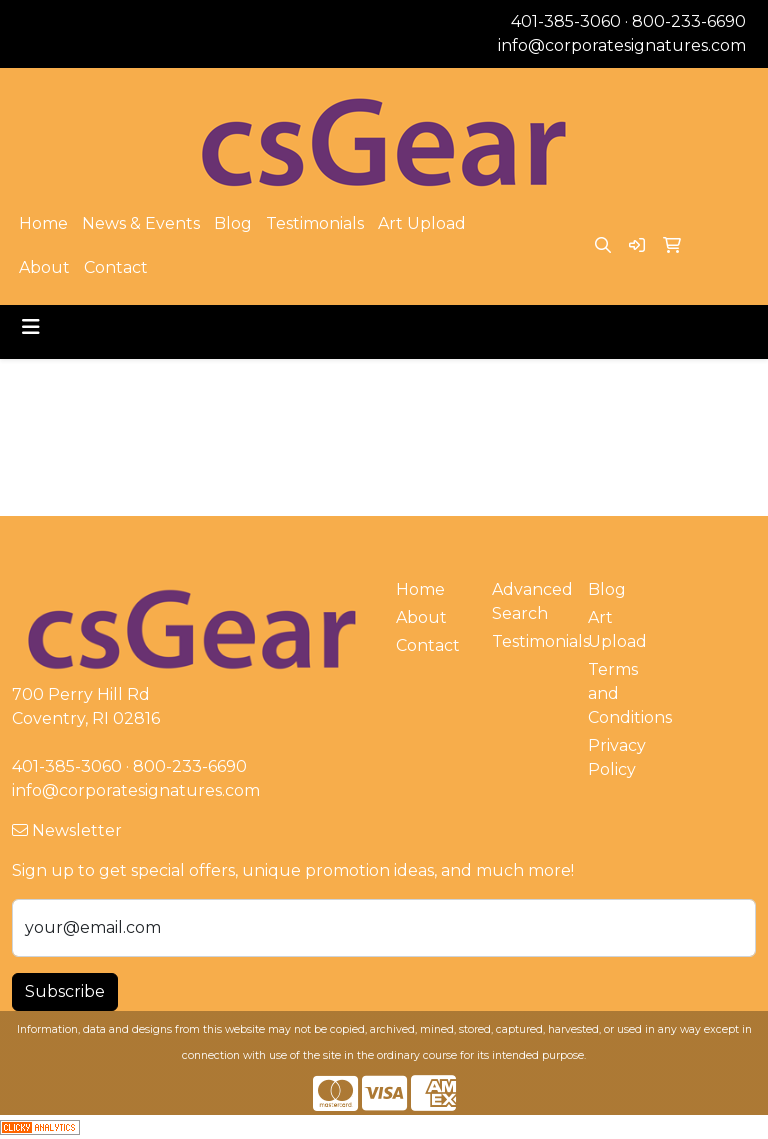  What do you see at coordinates (622, 45) in the screenshot?
I see `info@corporatesignatures.com` at bounding box center [622, 45].